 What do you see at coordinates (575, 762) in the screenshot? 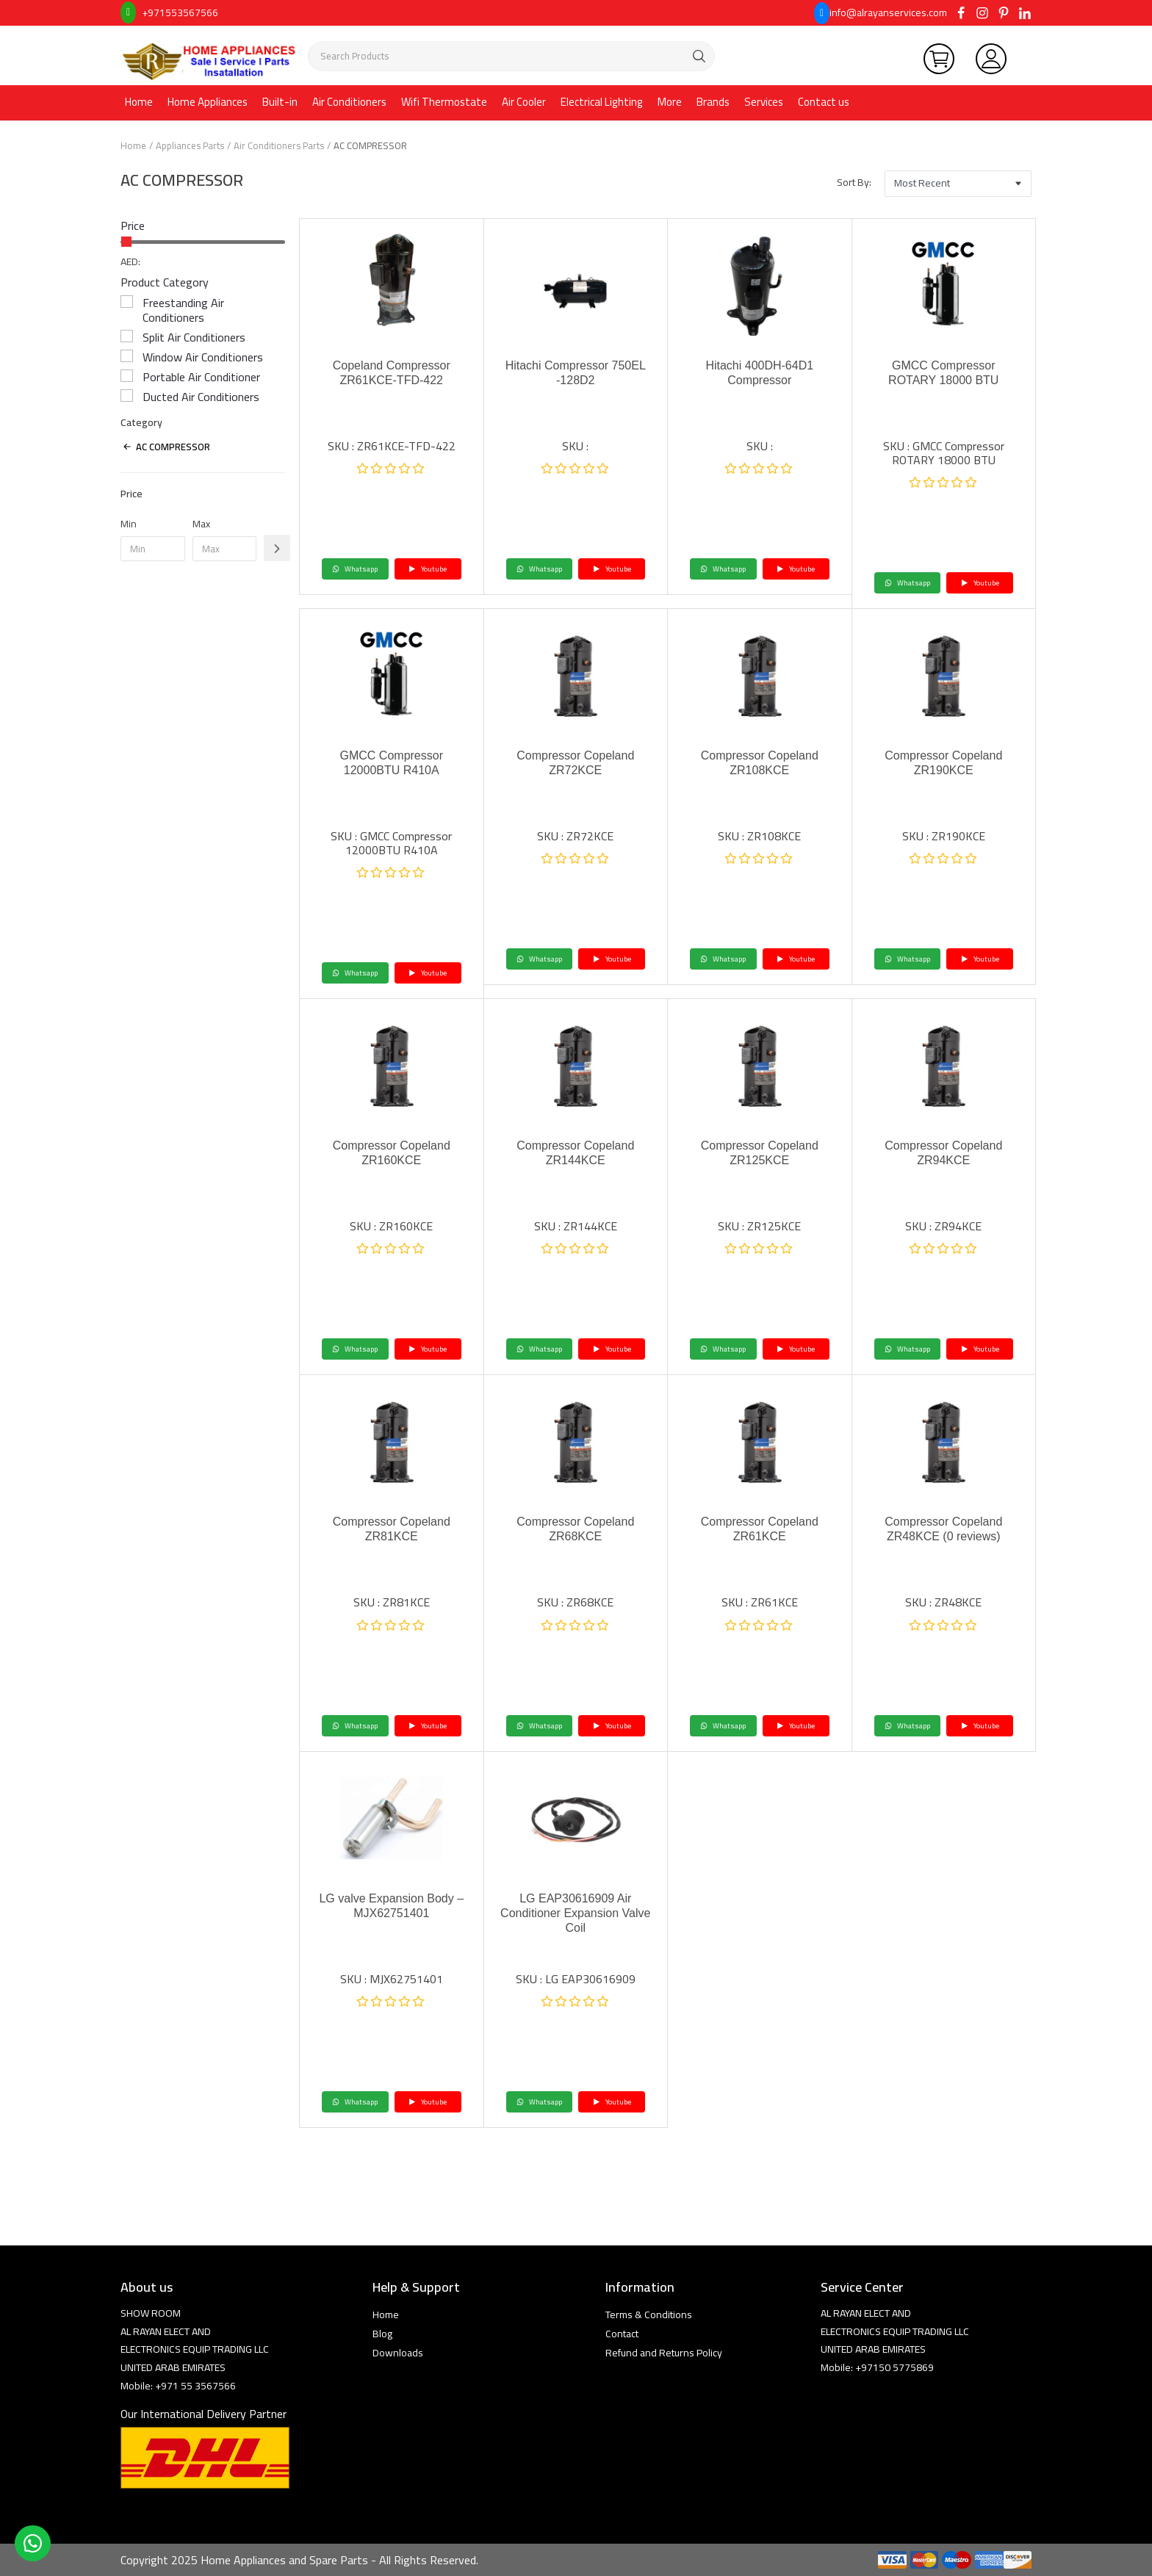
I see `Compressor Copeland ZR72KCE` at bounding box center [575, 762].